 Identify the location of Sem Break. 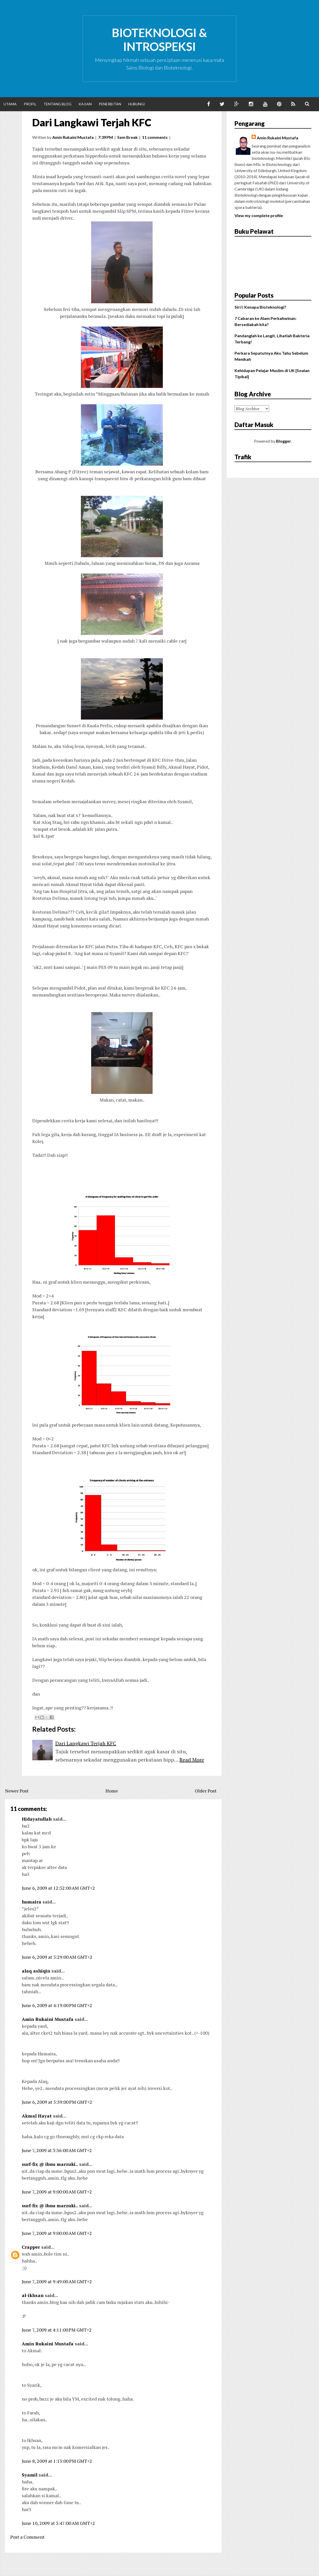
(127, 137).